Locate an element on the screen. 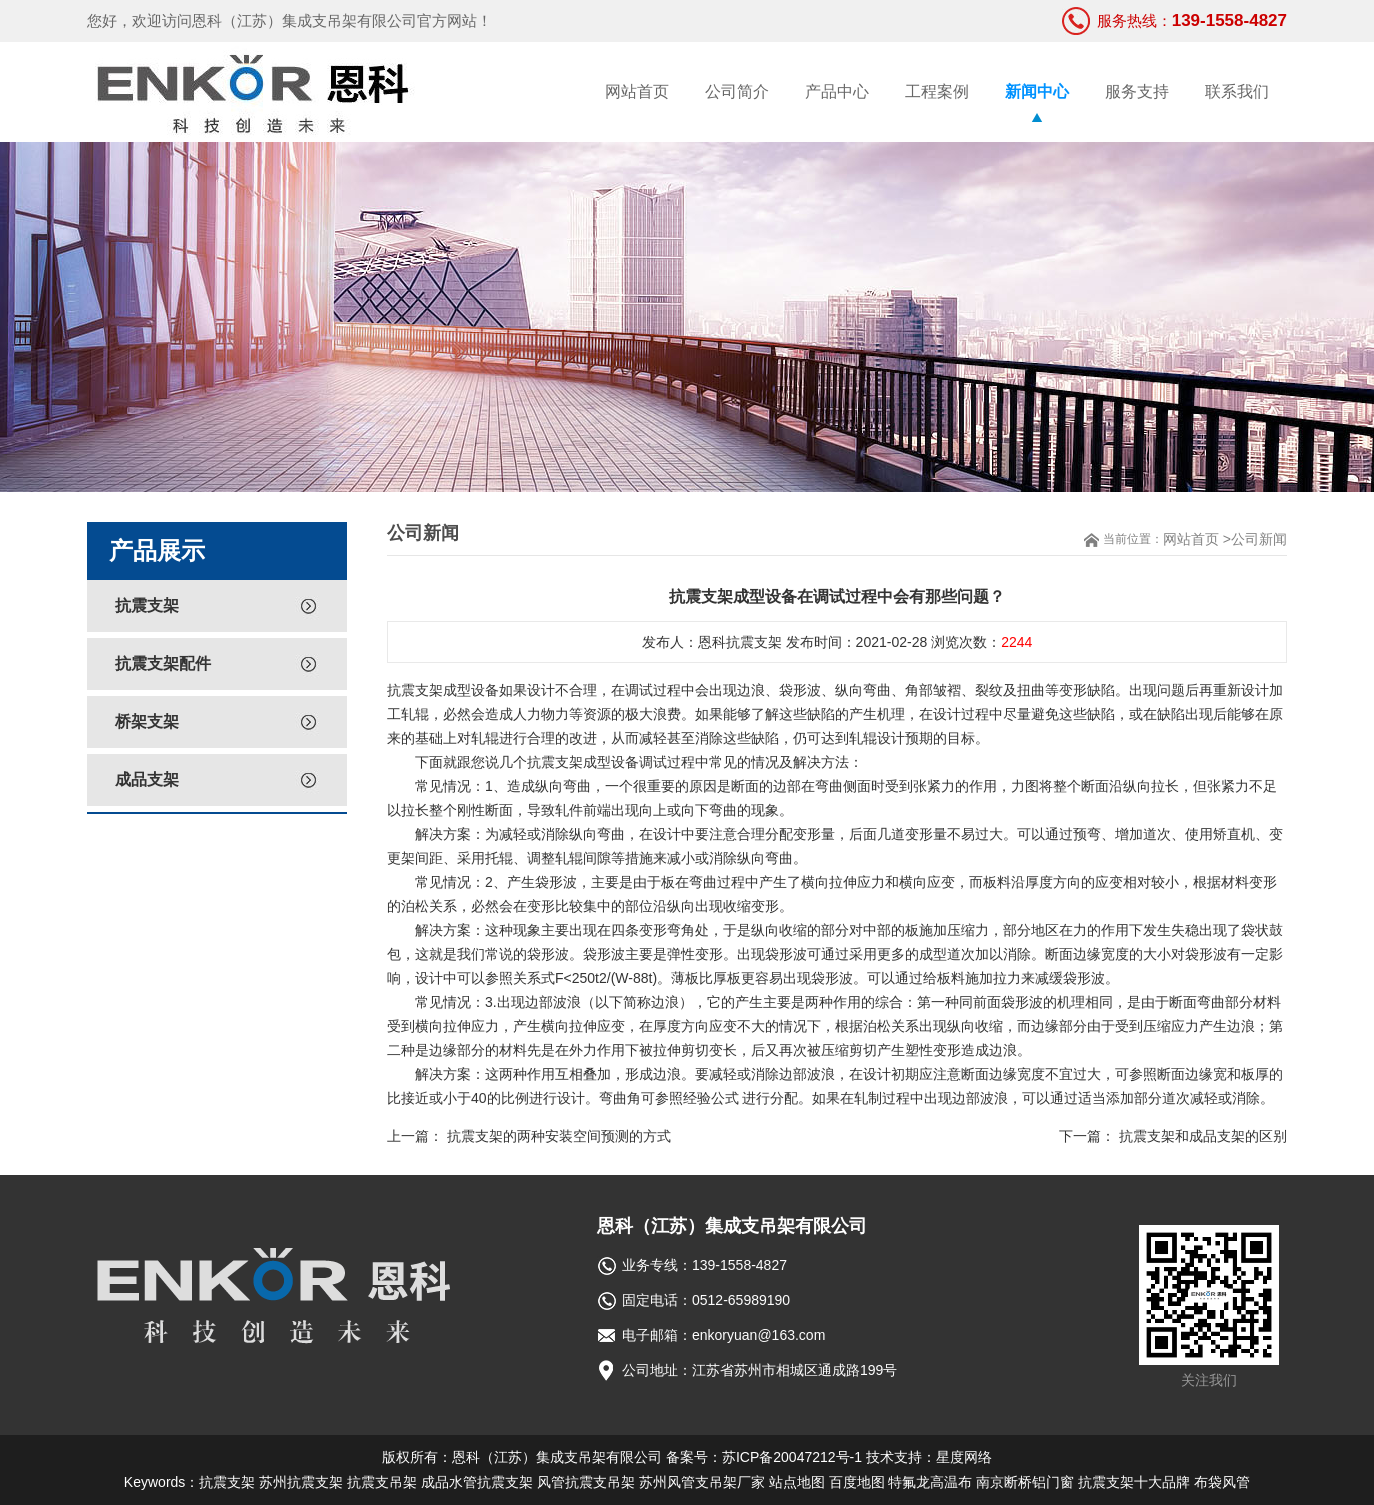 This screenshot has width=1374, height=1505. 工程案例 is located at coordinates (937, 91).